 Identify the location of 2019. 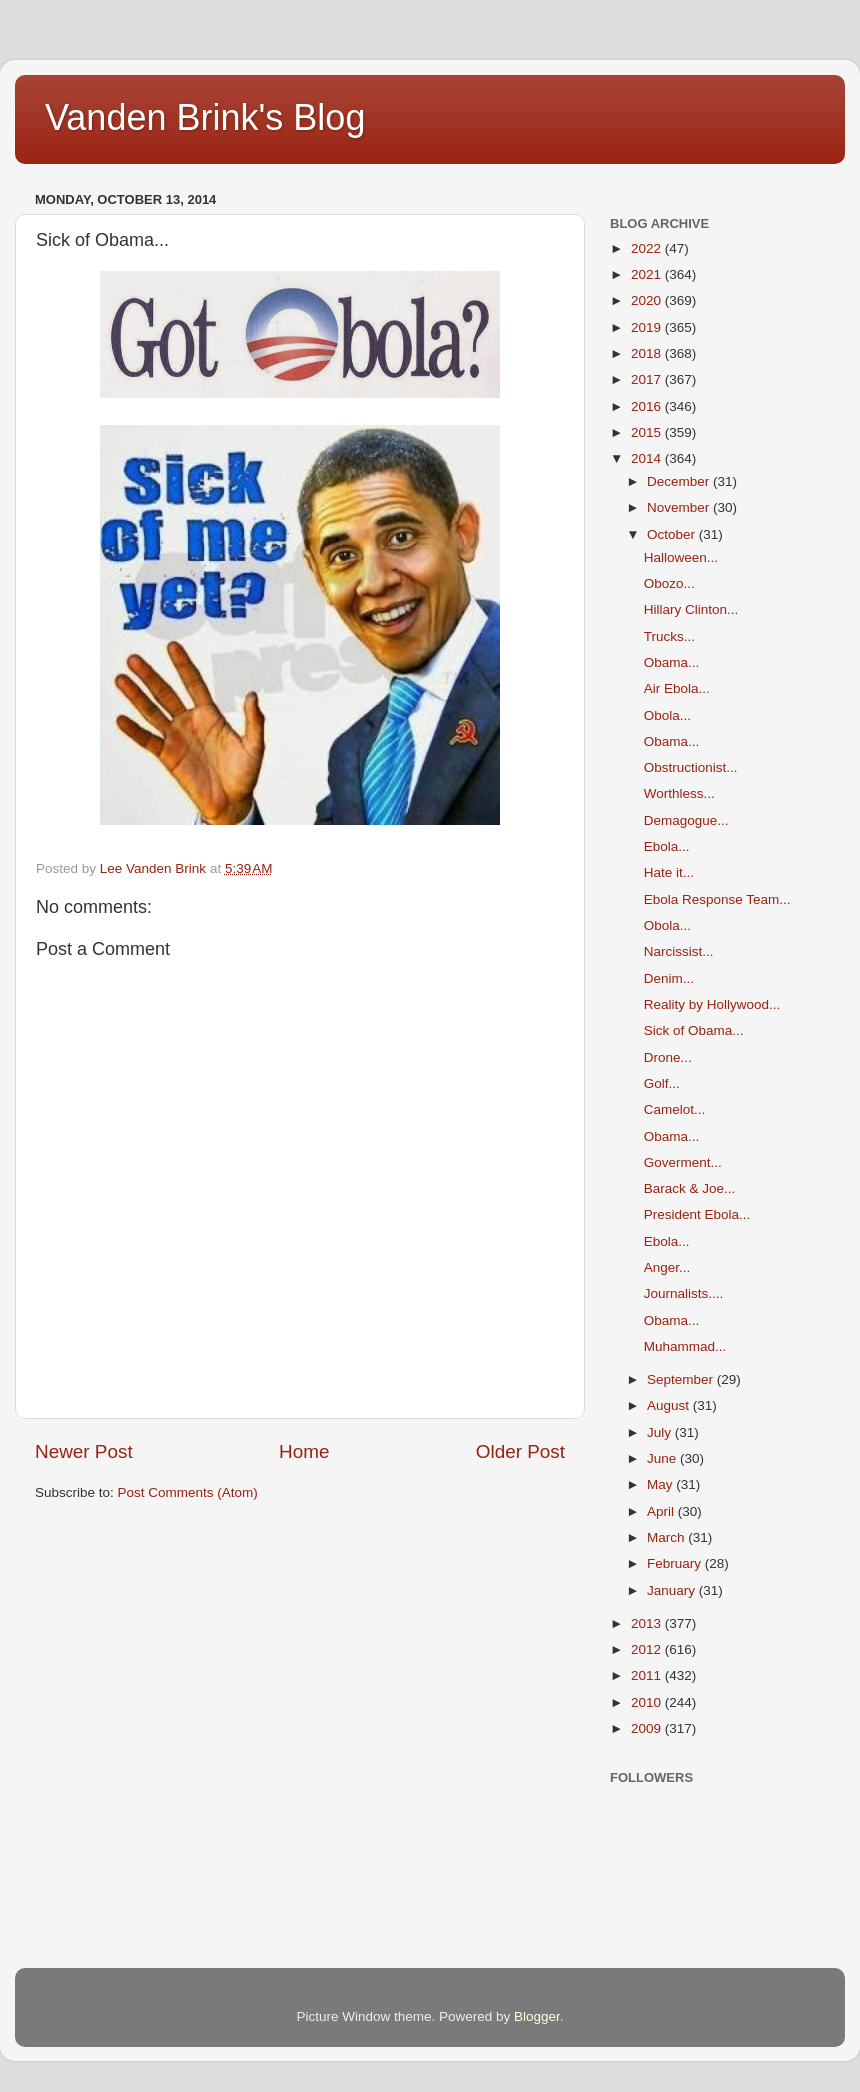
(648, 327).